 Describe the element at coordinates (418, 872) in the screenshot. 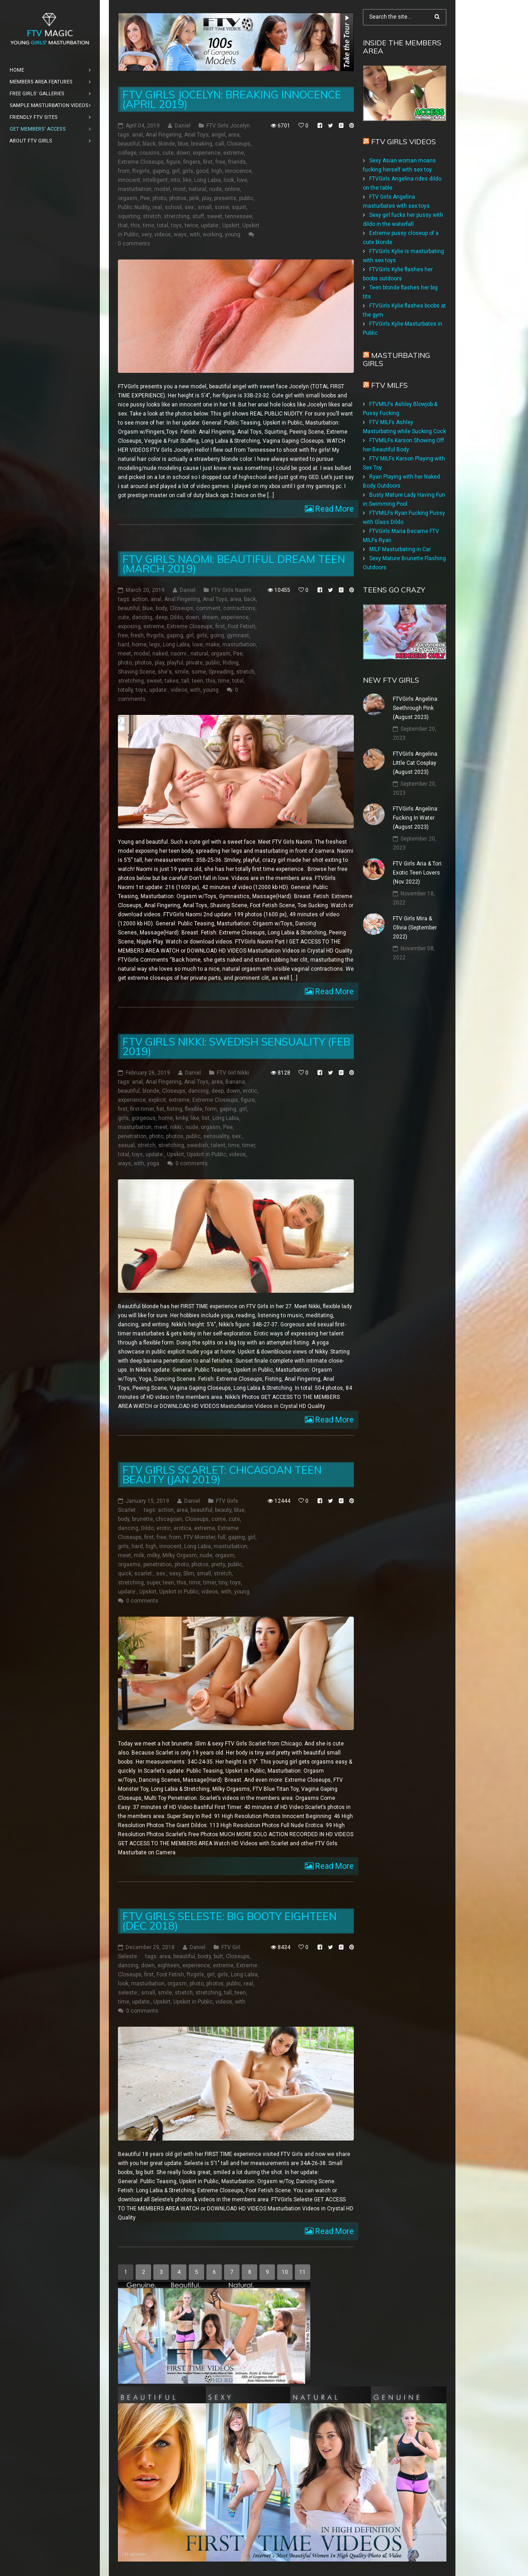

I see `FTV Girls Aria & Tori: Exotic Teen Lovers (Nov 2022)` at that location.